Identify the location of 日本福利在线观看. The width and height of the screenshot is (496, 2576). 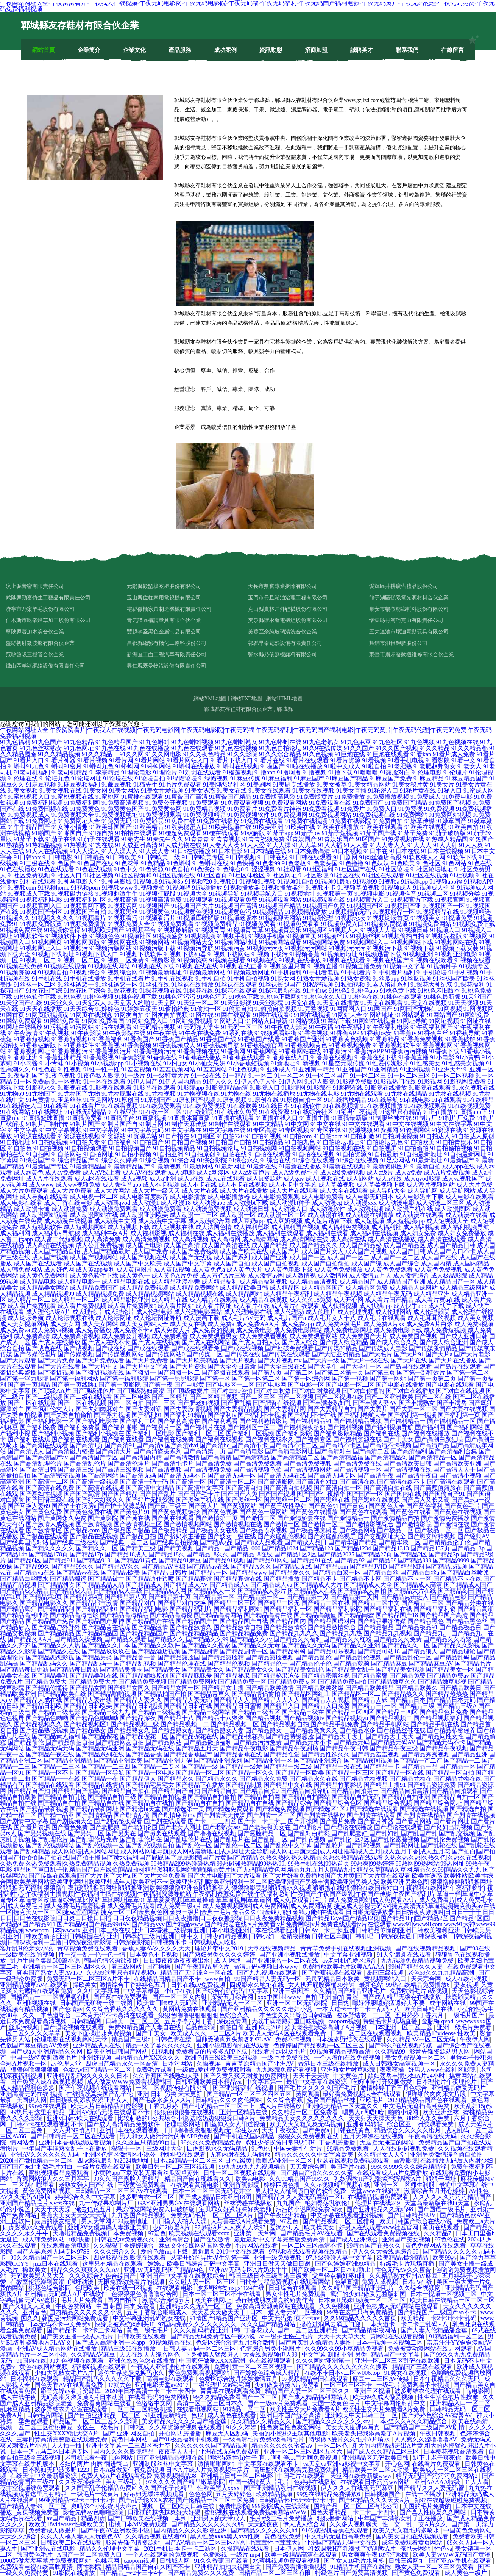
(35, 2379).